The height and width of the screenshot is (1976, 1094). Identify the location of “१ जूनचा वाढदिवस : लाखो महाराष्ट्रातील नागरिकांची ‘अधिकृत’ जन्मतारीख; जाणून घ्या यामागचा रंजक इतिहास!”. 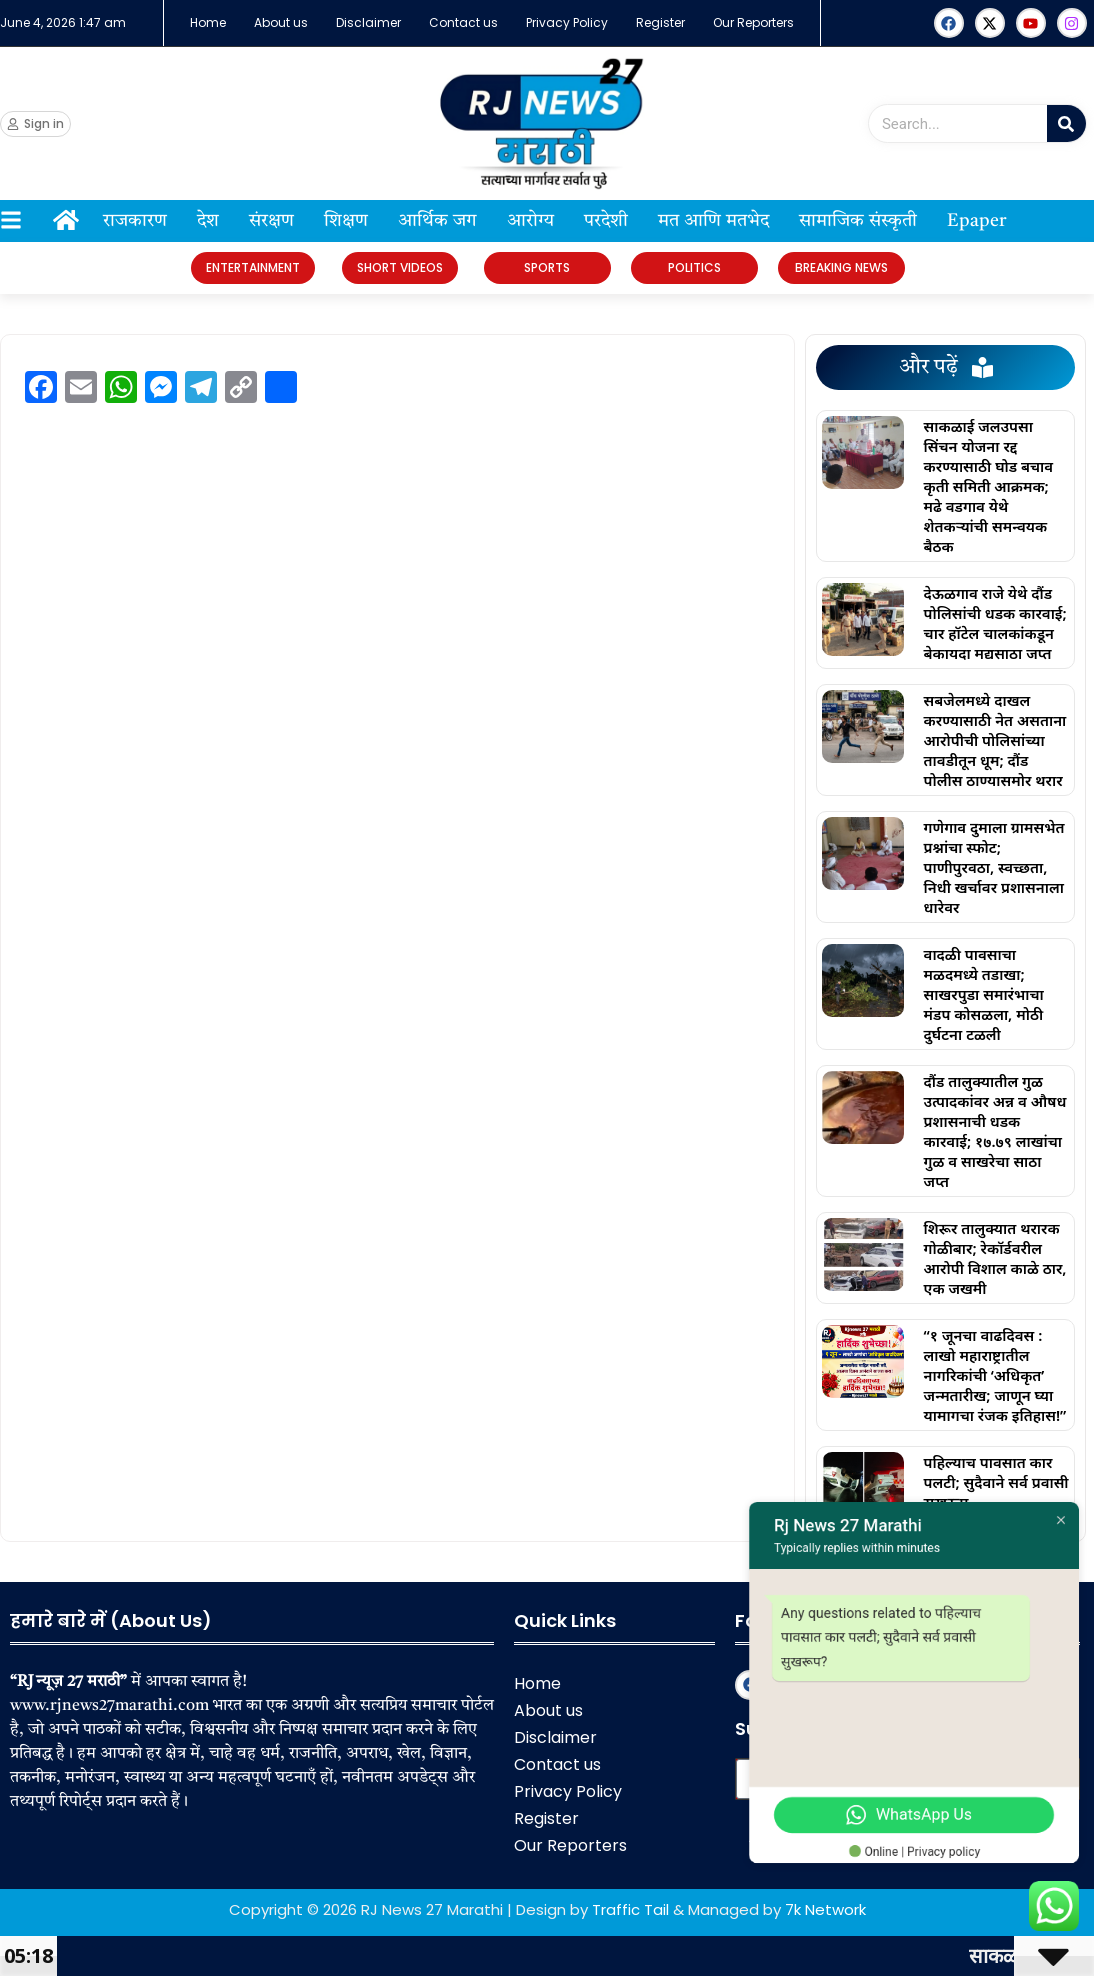
(995, 1375).